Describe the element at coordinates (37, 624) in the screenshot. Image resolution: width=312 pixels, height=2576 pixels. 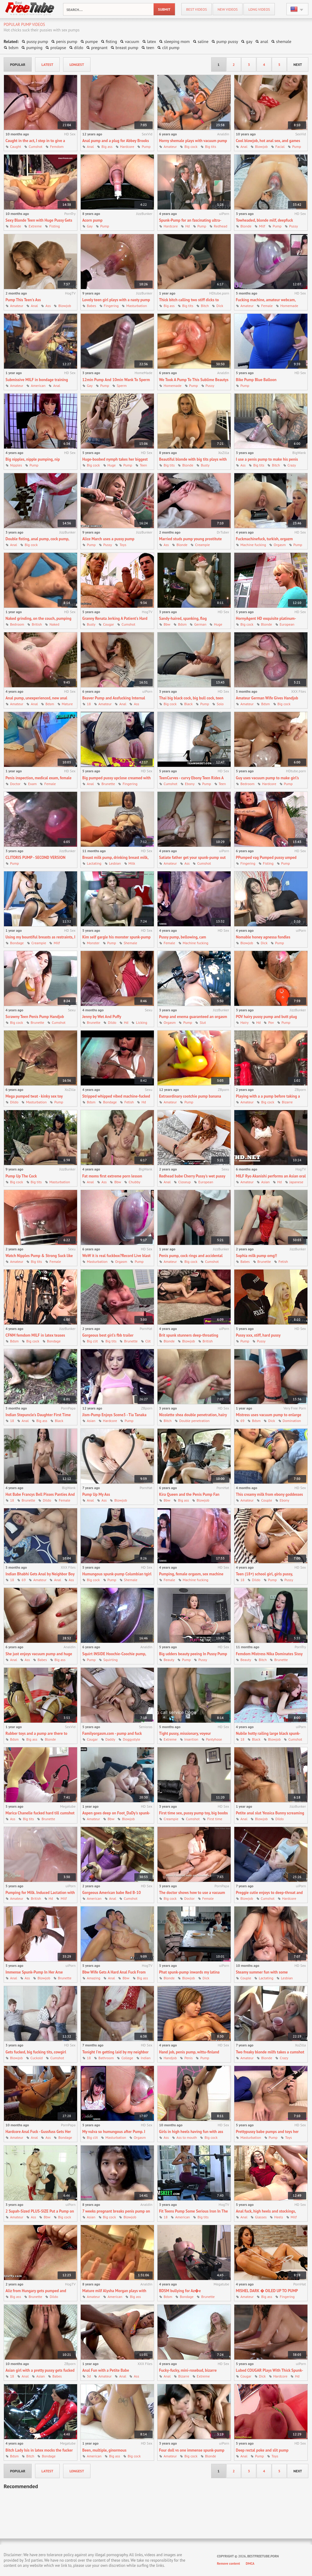
I see `British` at that location.